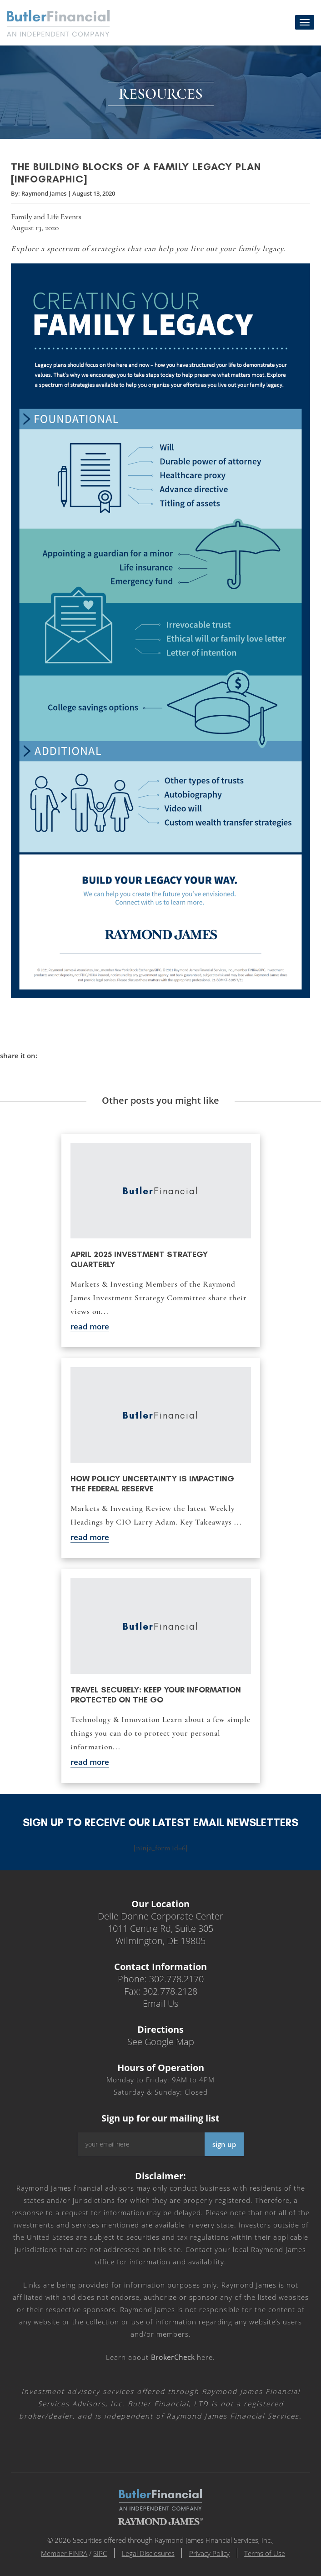  What do you see at coordinates (89, 1326) in the screenshot?
I see `read more` at bounding box center [89, 1326].